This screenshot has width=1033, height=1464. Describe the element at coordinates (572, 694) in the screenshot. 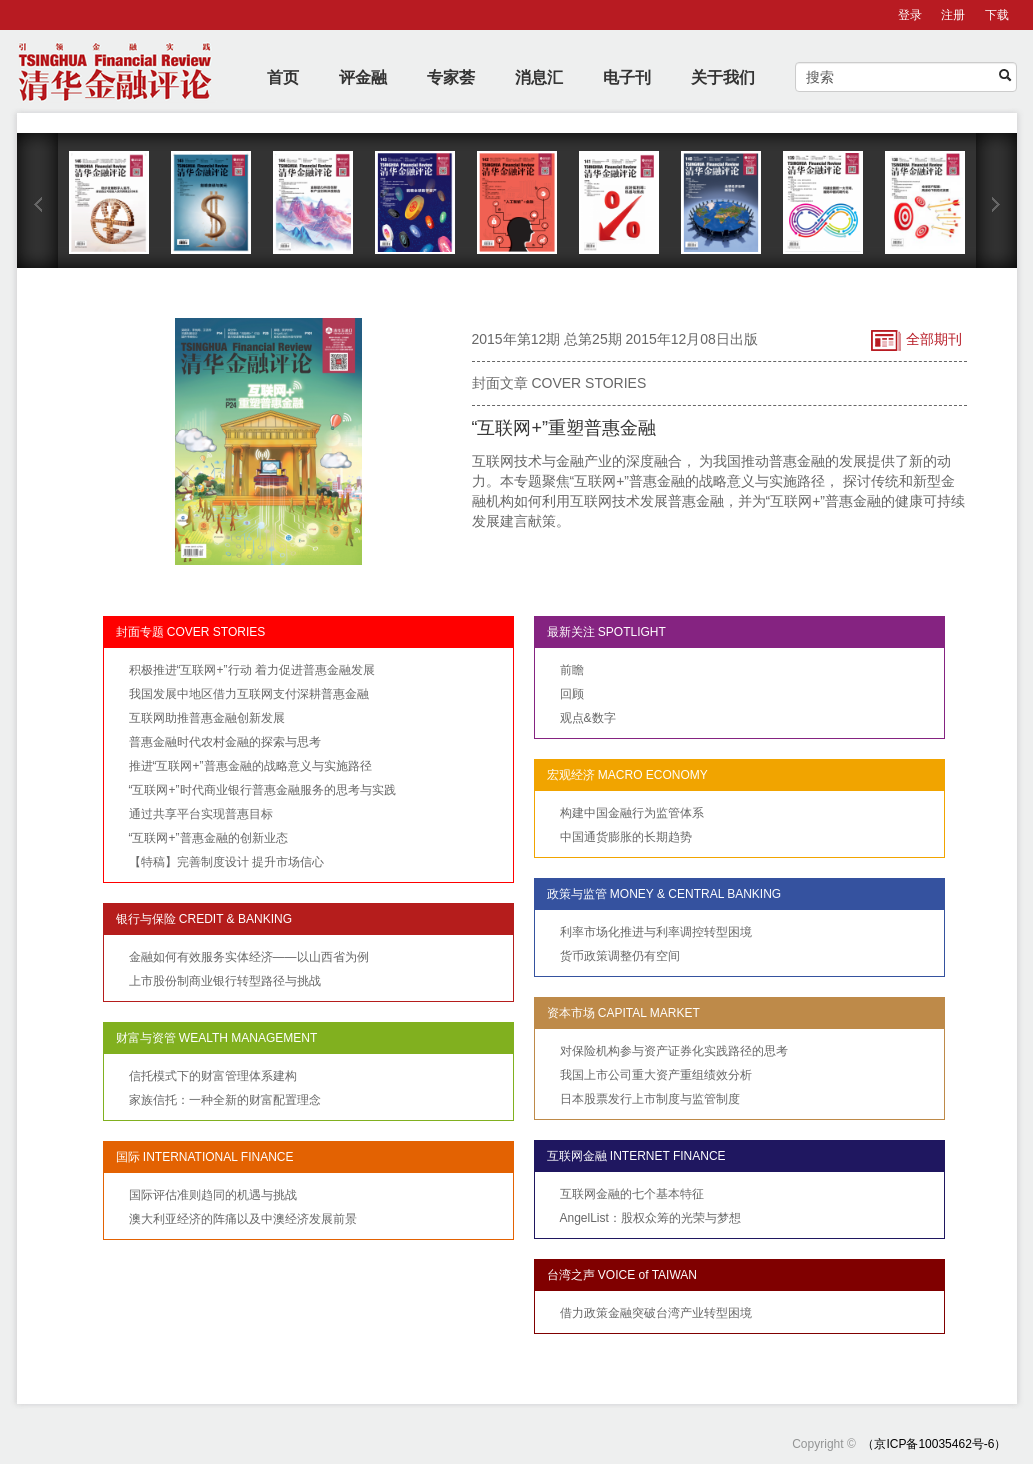

I see `回顾` at that location.